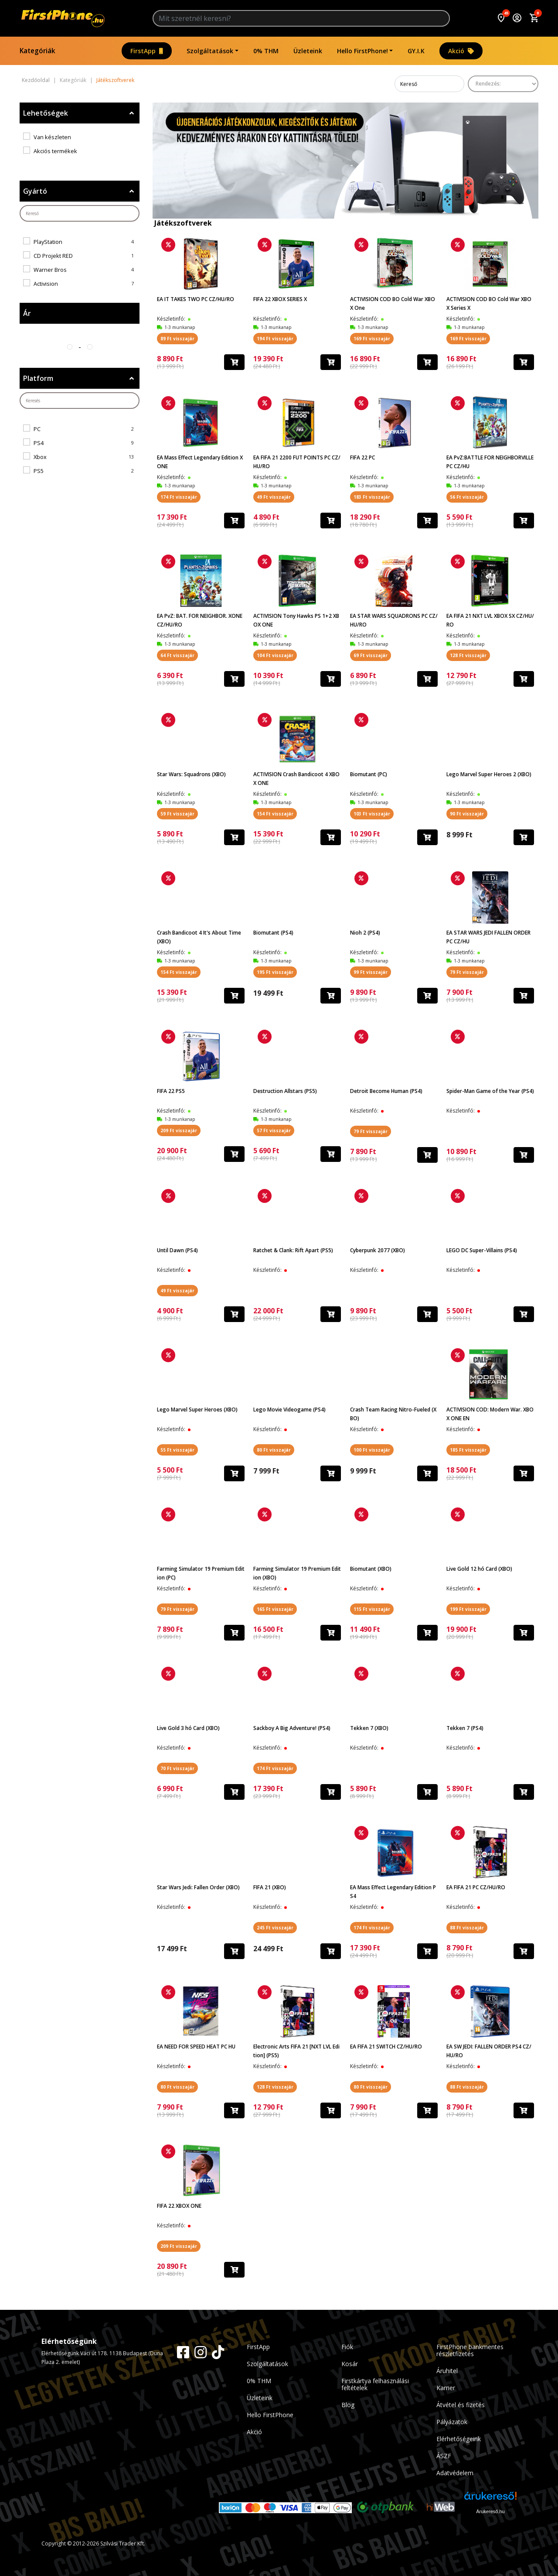 This screenshot has width=558, height=2576. Describe the element at coordinates (177, 1250) in the screenshot. I see `Until Dawn (PS4)` at that location.